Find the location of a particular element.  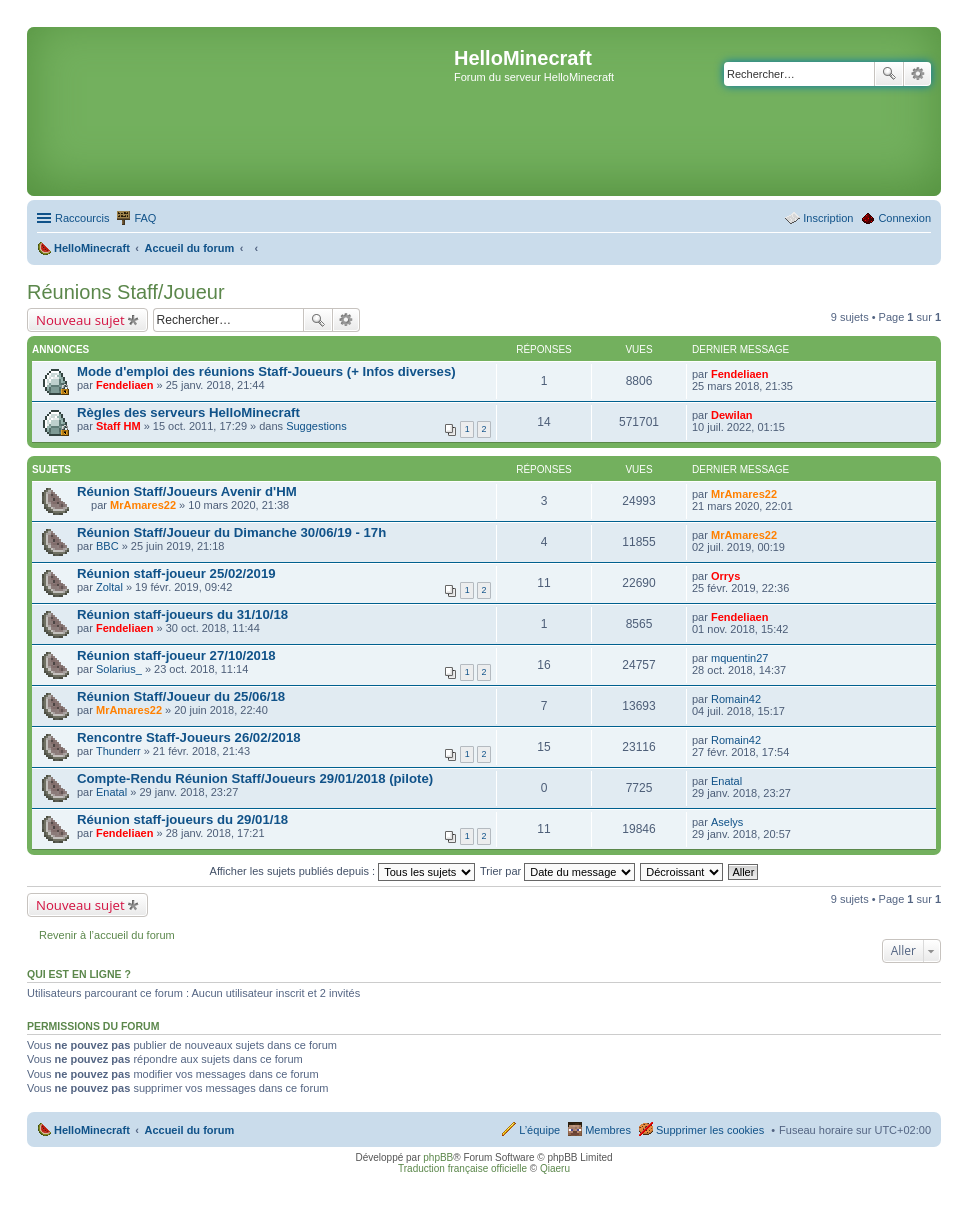

Qui est en ligne ? is located at coordinates (79, 974).